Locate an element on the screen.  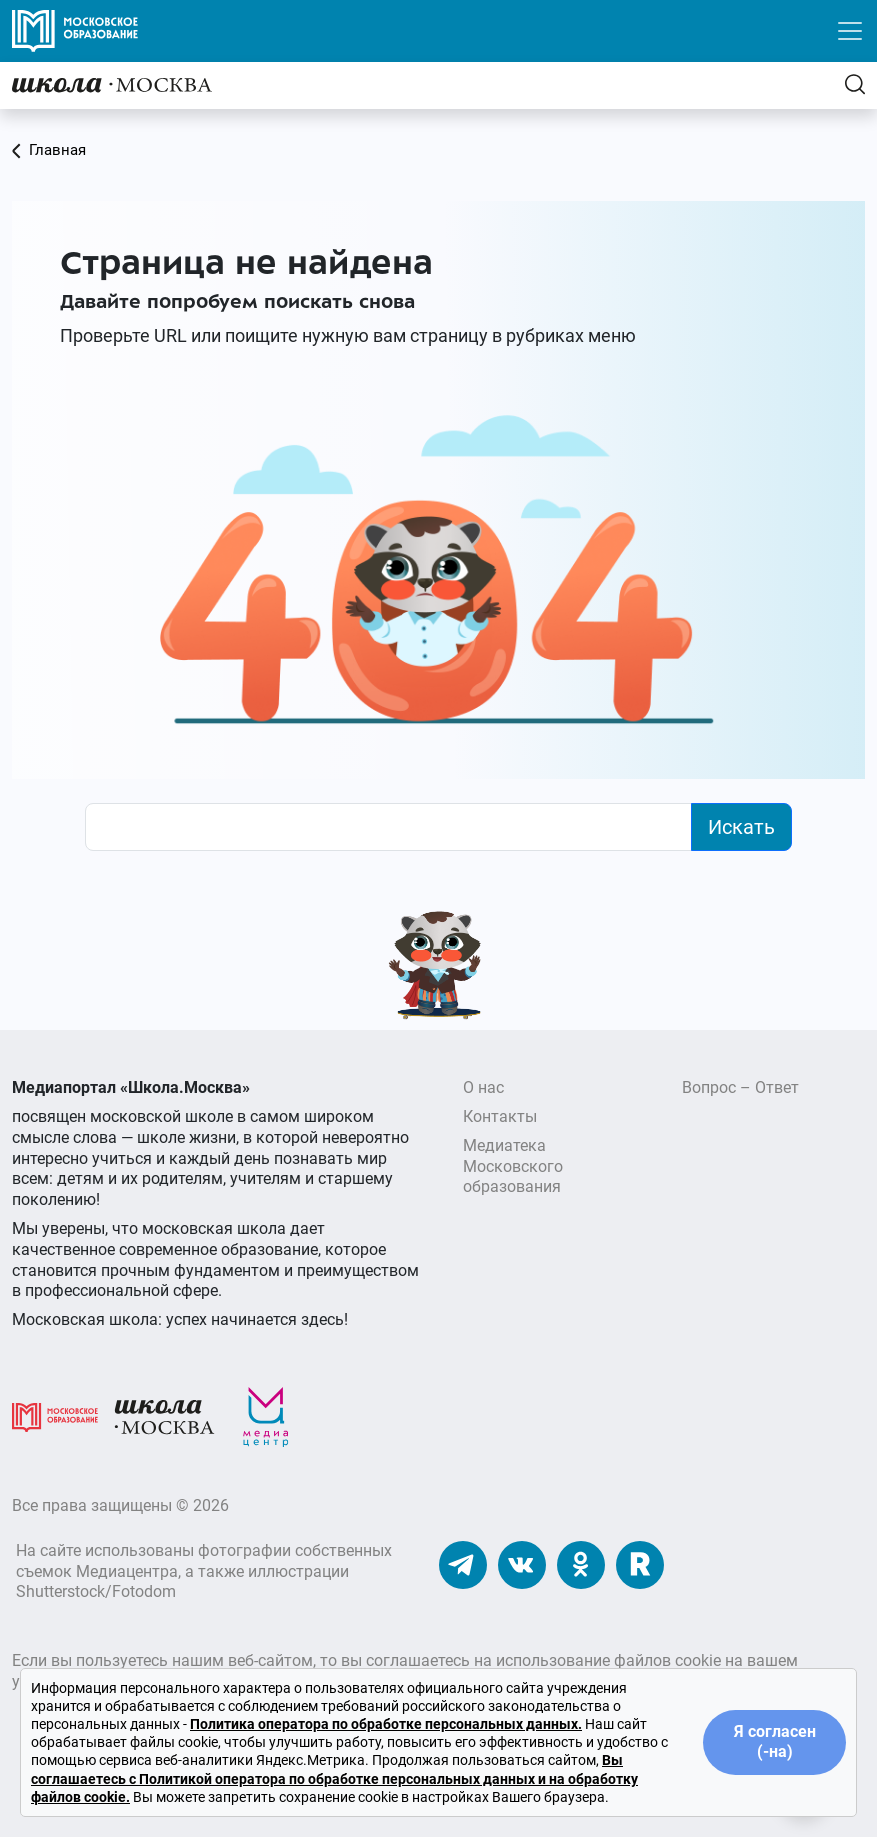
Главная is located at coordinates (49, 150).